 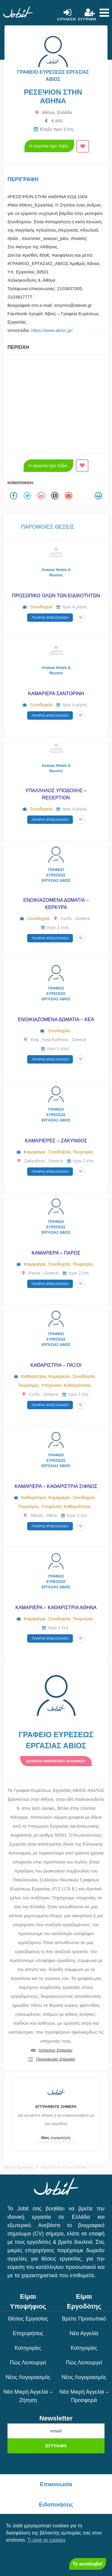 What do you see at coordinates (56, 2430) in the screenshot?
I see `[email]` at bounding box center [56, 2430].